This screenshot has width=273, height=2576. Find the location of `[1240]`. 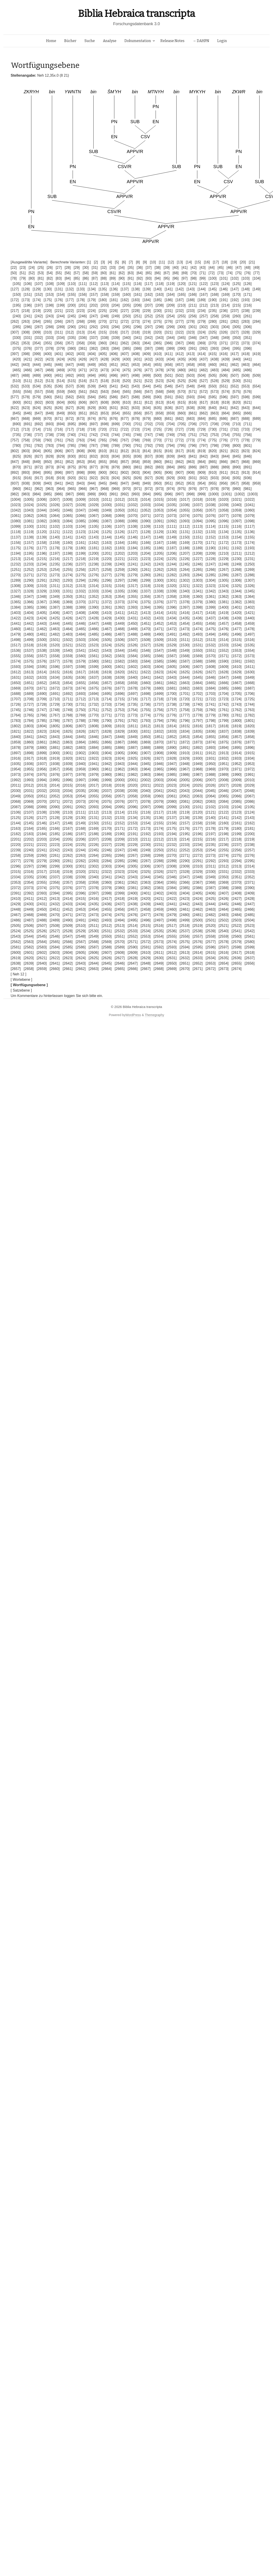

[1240] is located at coordinates (119, 564).